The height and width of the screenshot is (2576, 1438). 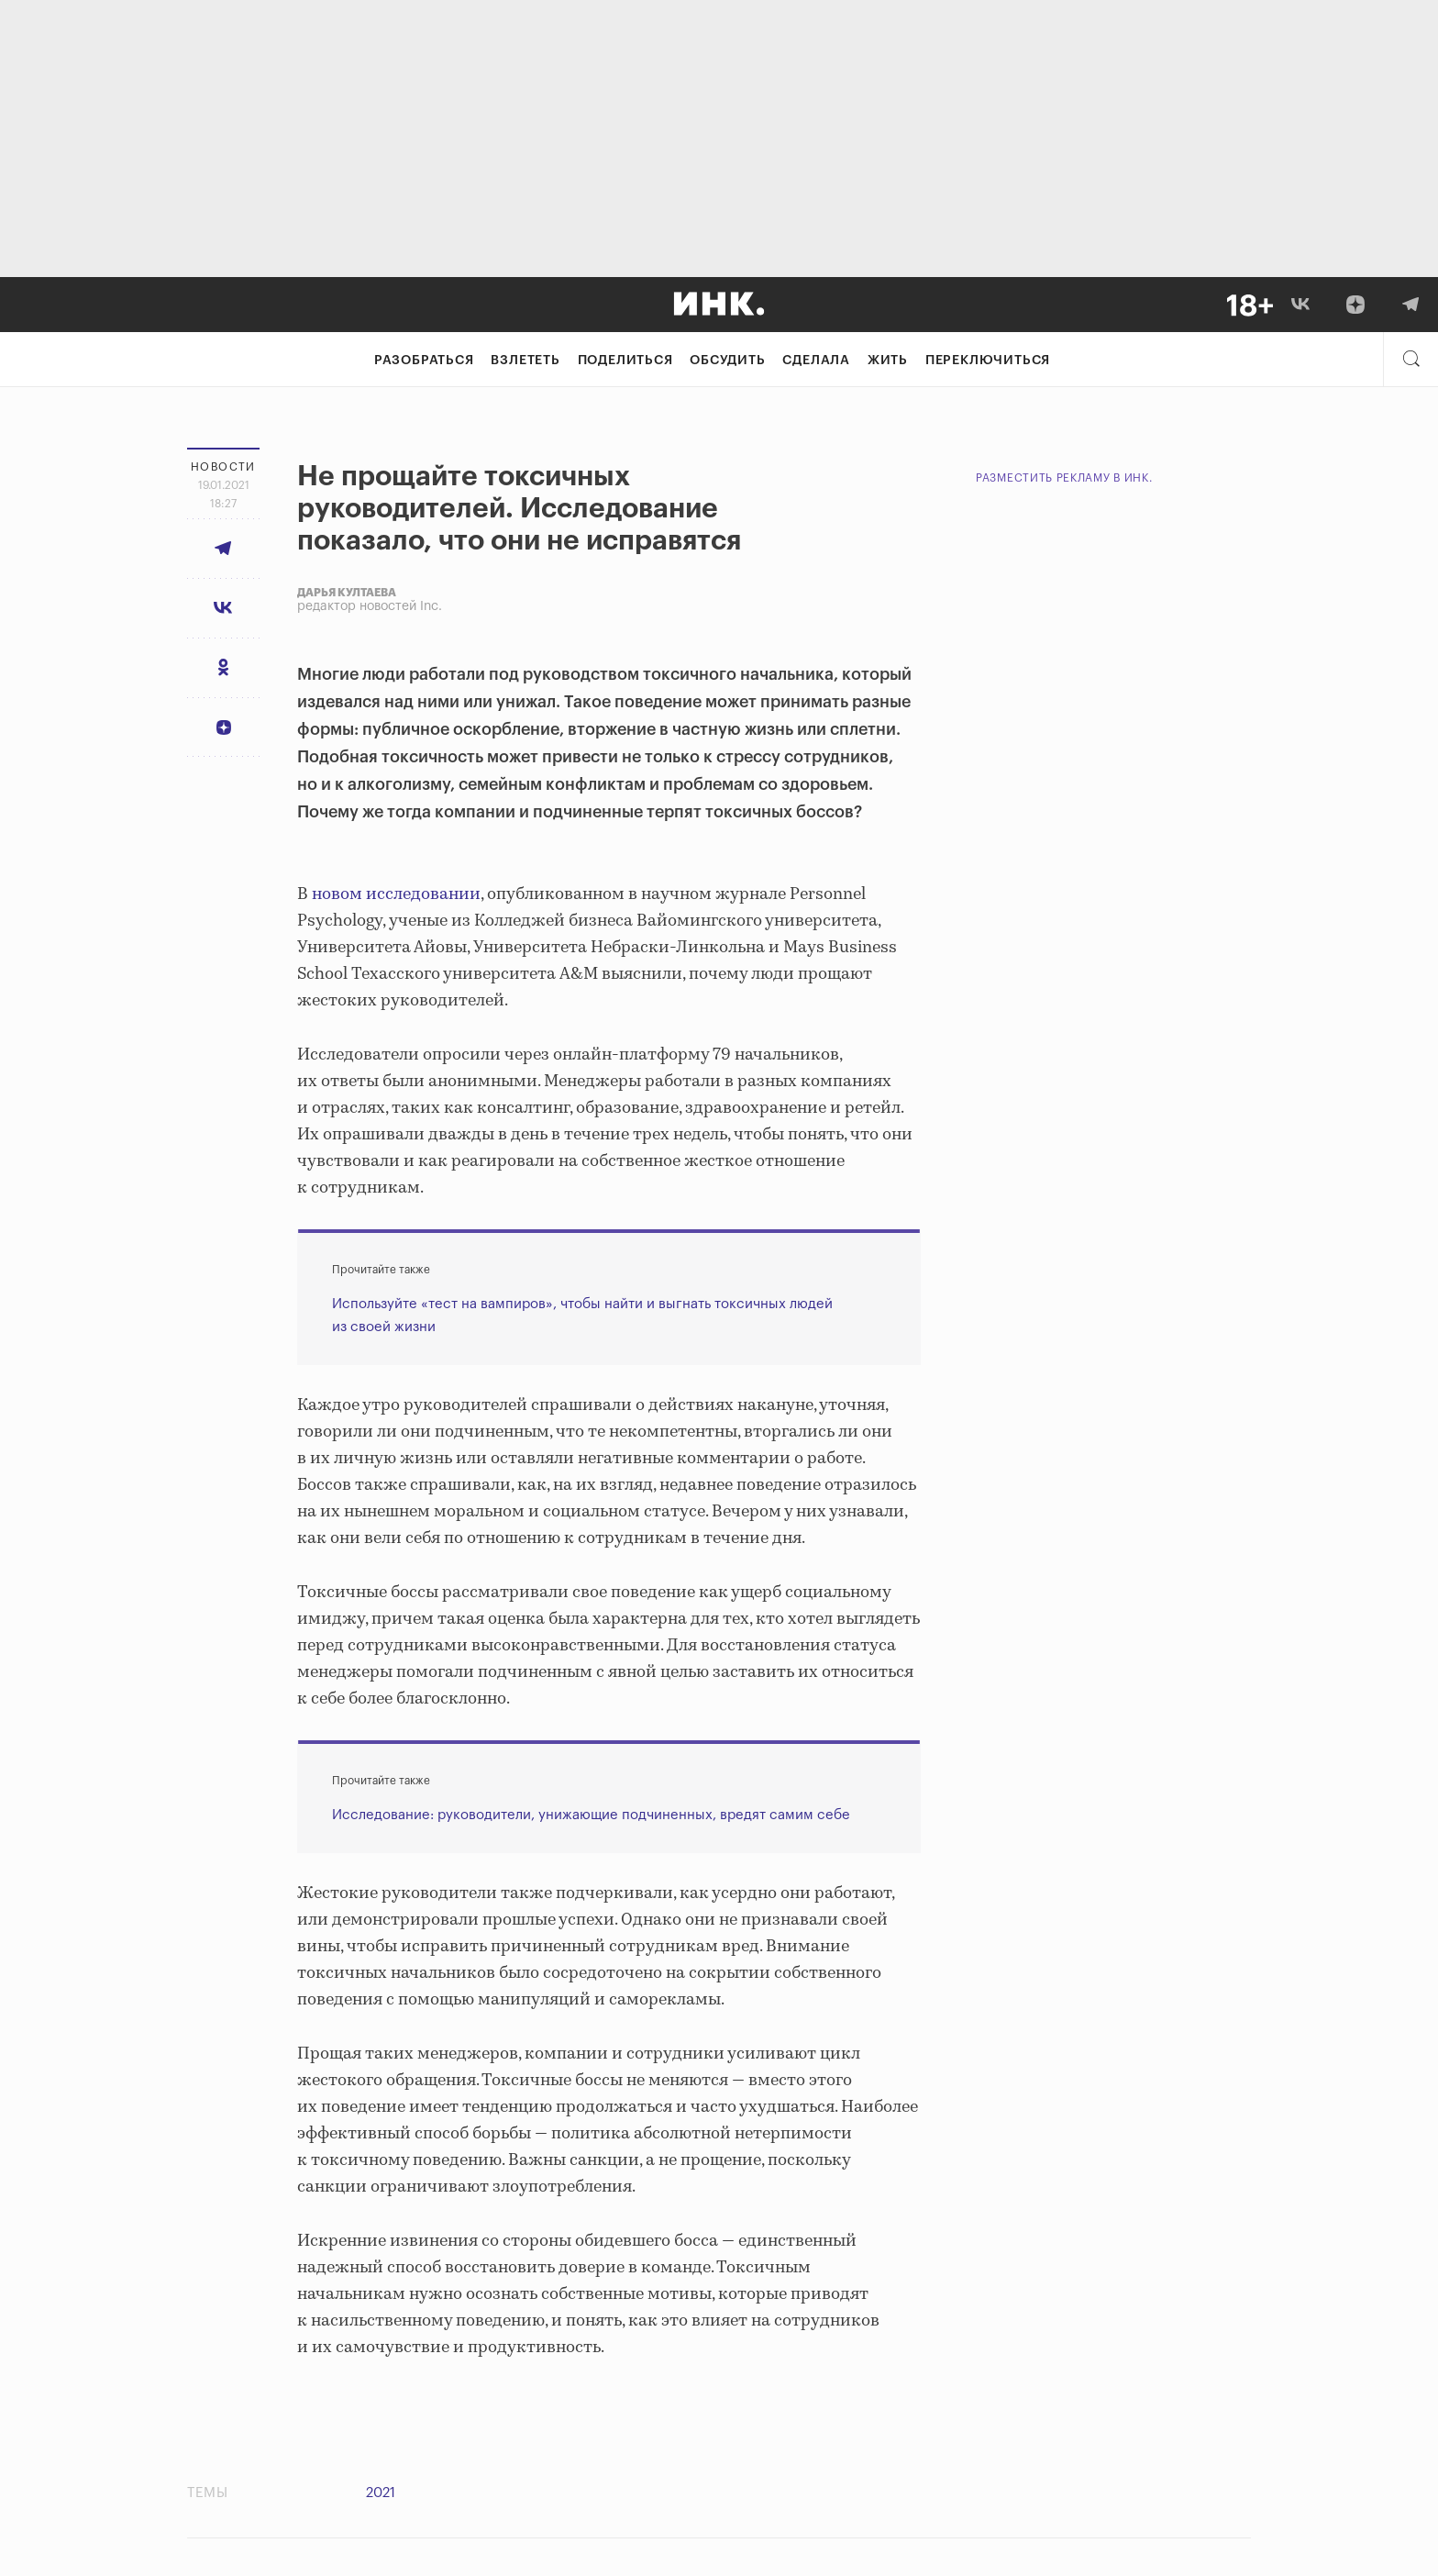 What do you see at coordinates (223, 466) in the screenshot?
I see `Новости` at bounding box center [223, 466].